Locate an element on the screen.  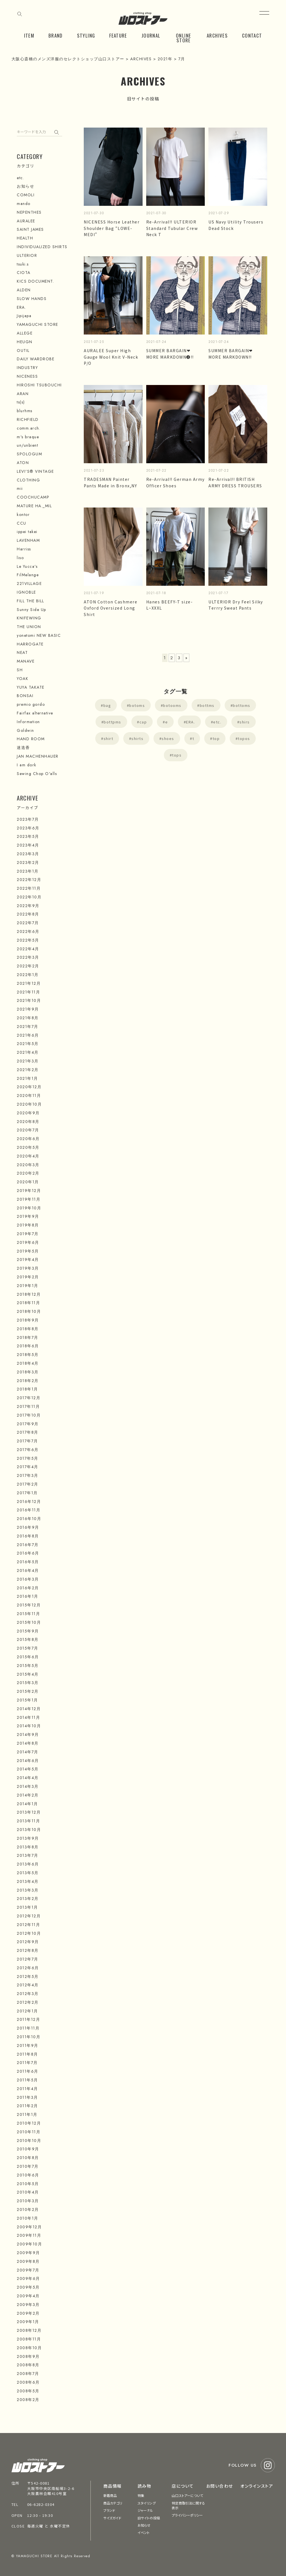
topos is located at coordinates (244, 738).